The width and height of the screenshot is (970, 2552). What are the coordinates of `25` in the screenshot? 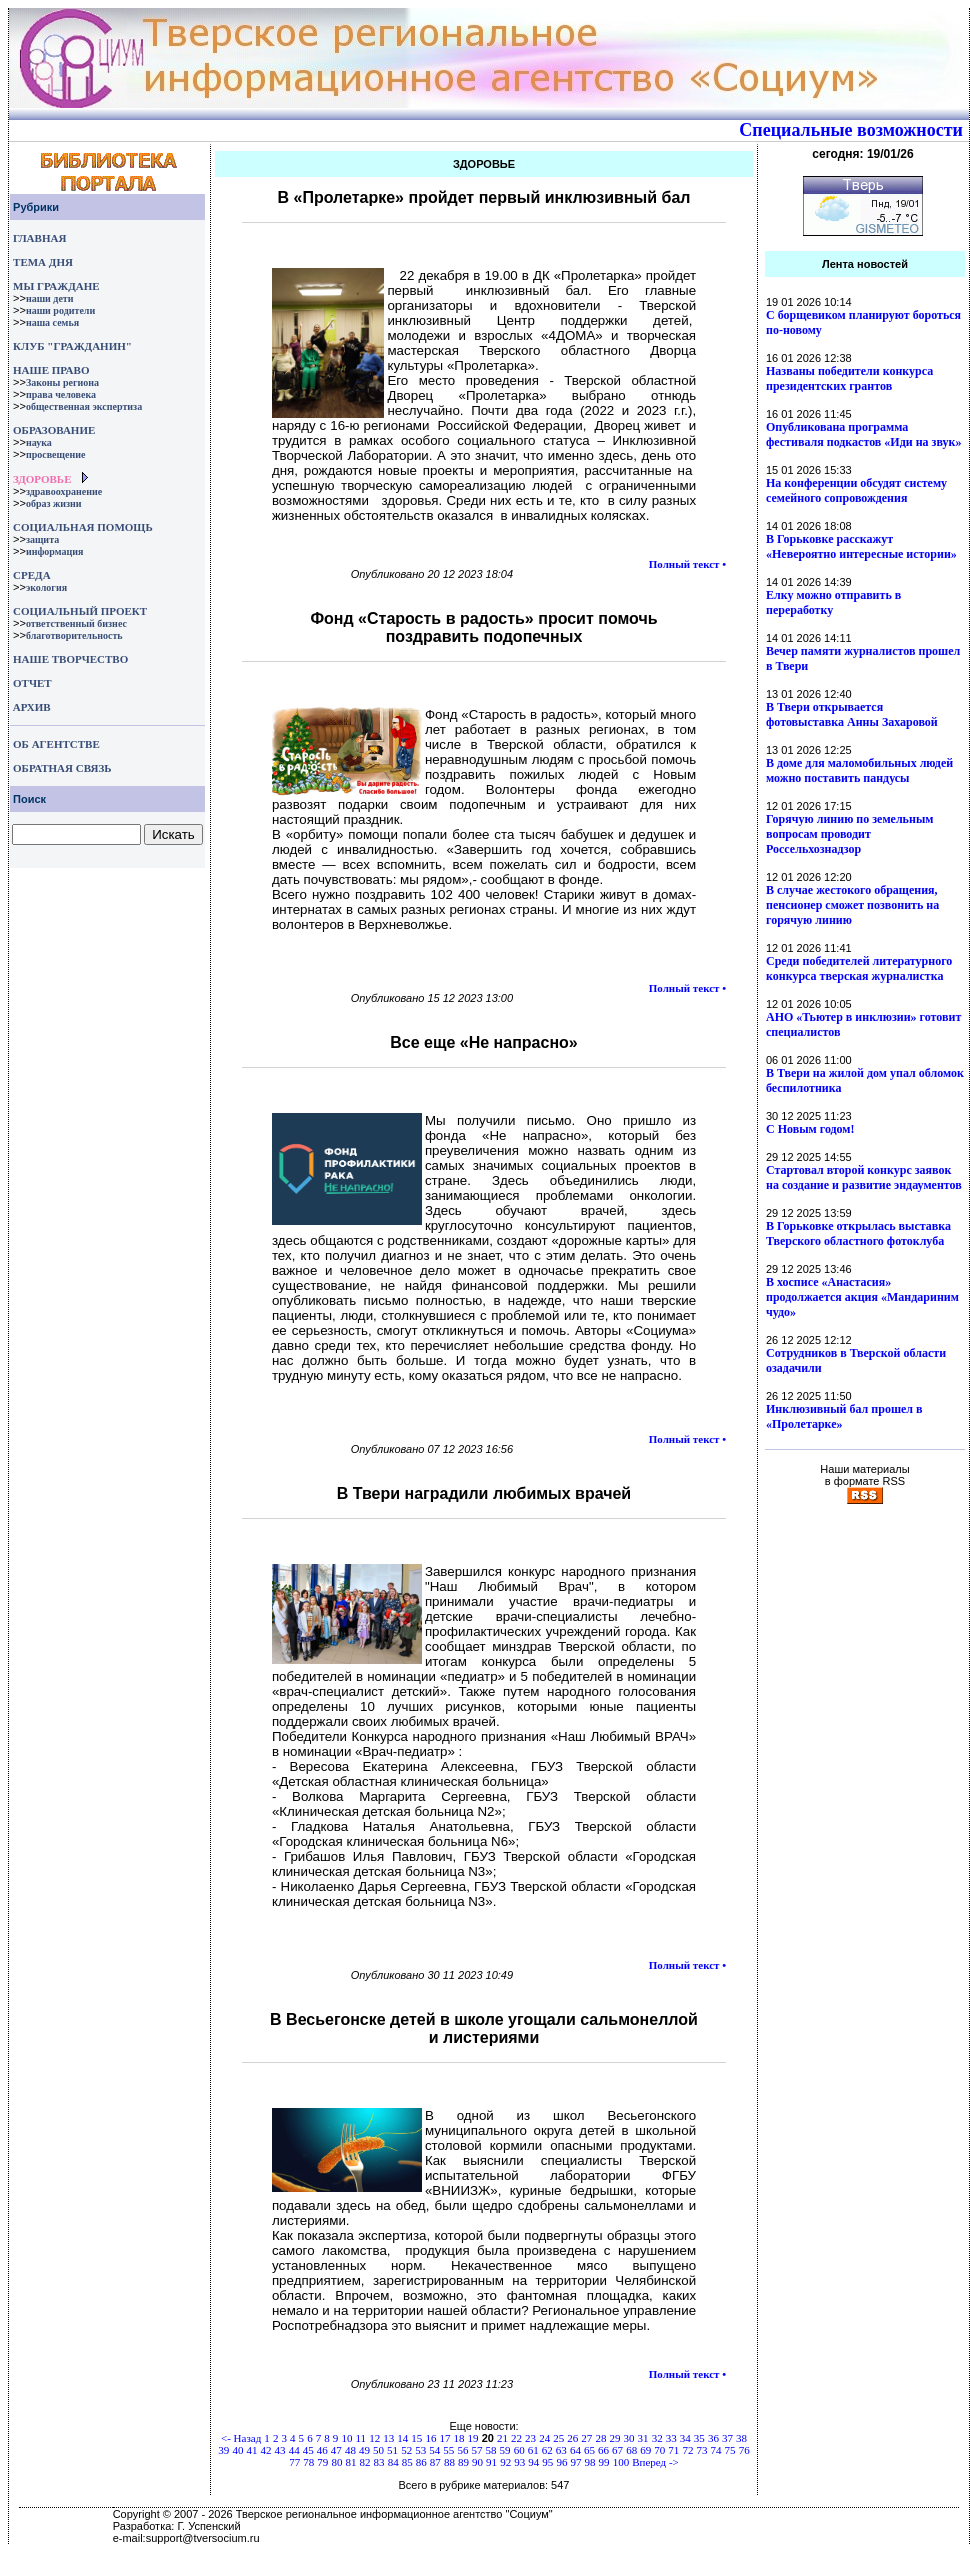 It's located at (558, 2438).